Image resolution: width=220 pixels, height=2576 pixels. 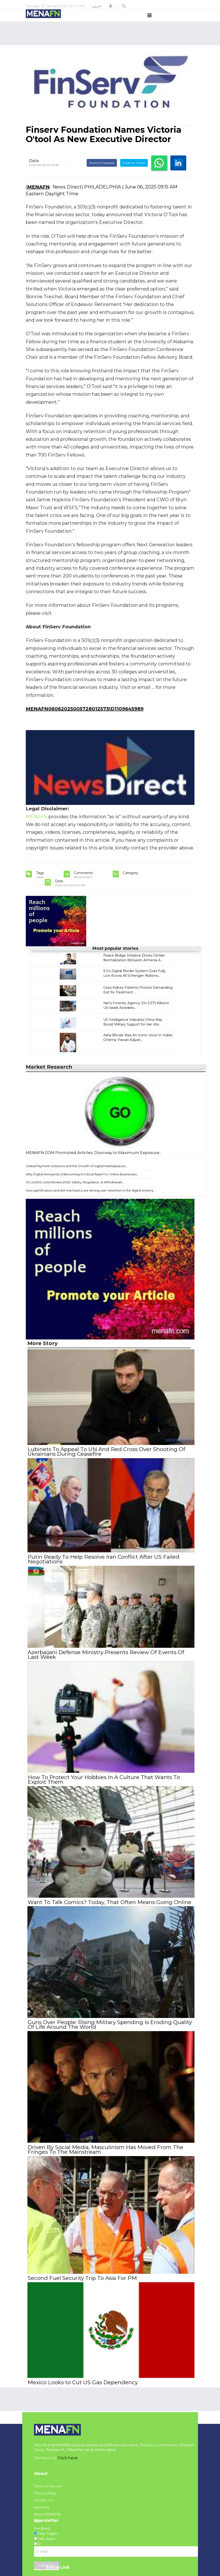 I want to click on Azerbaijani Defense Ministry Presents Review Of Events Of Last Week, so click(x=105, y=1661).